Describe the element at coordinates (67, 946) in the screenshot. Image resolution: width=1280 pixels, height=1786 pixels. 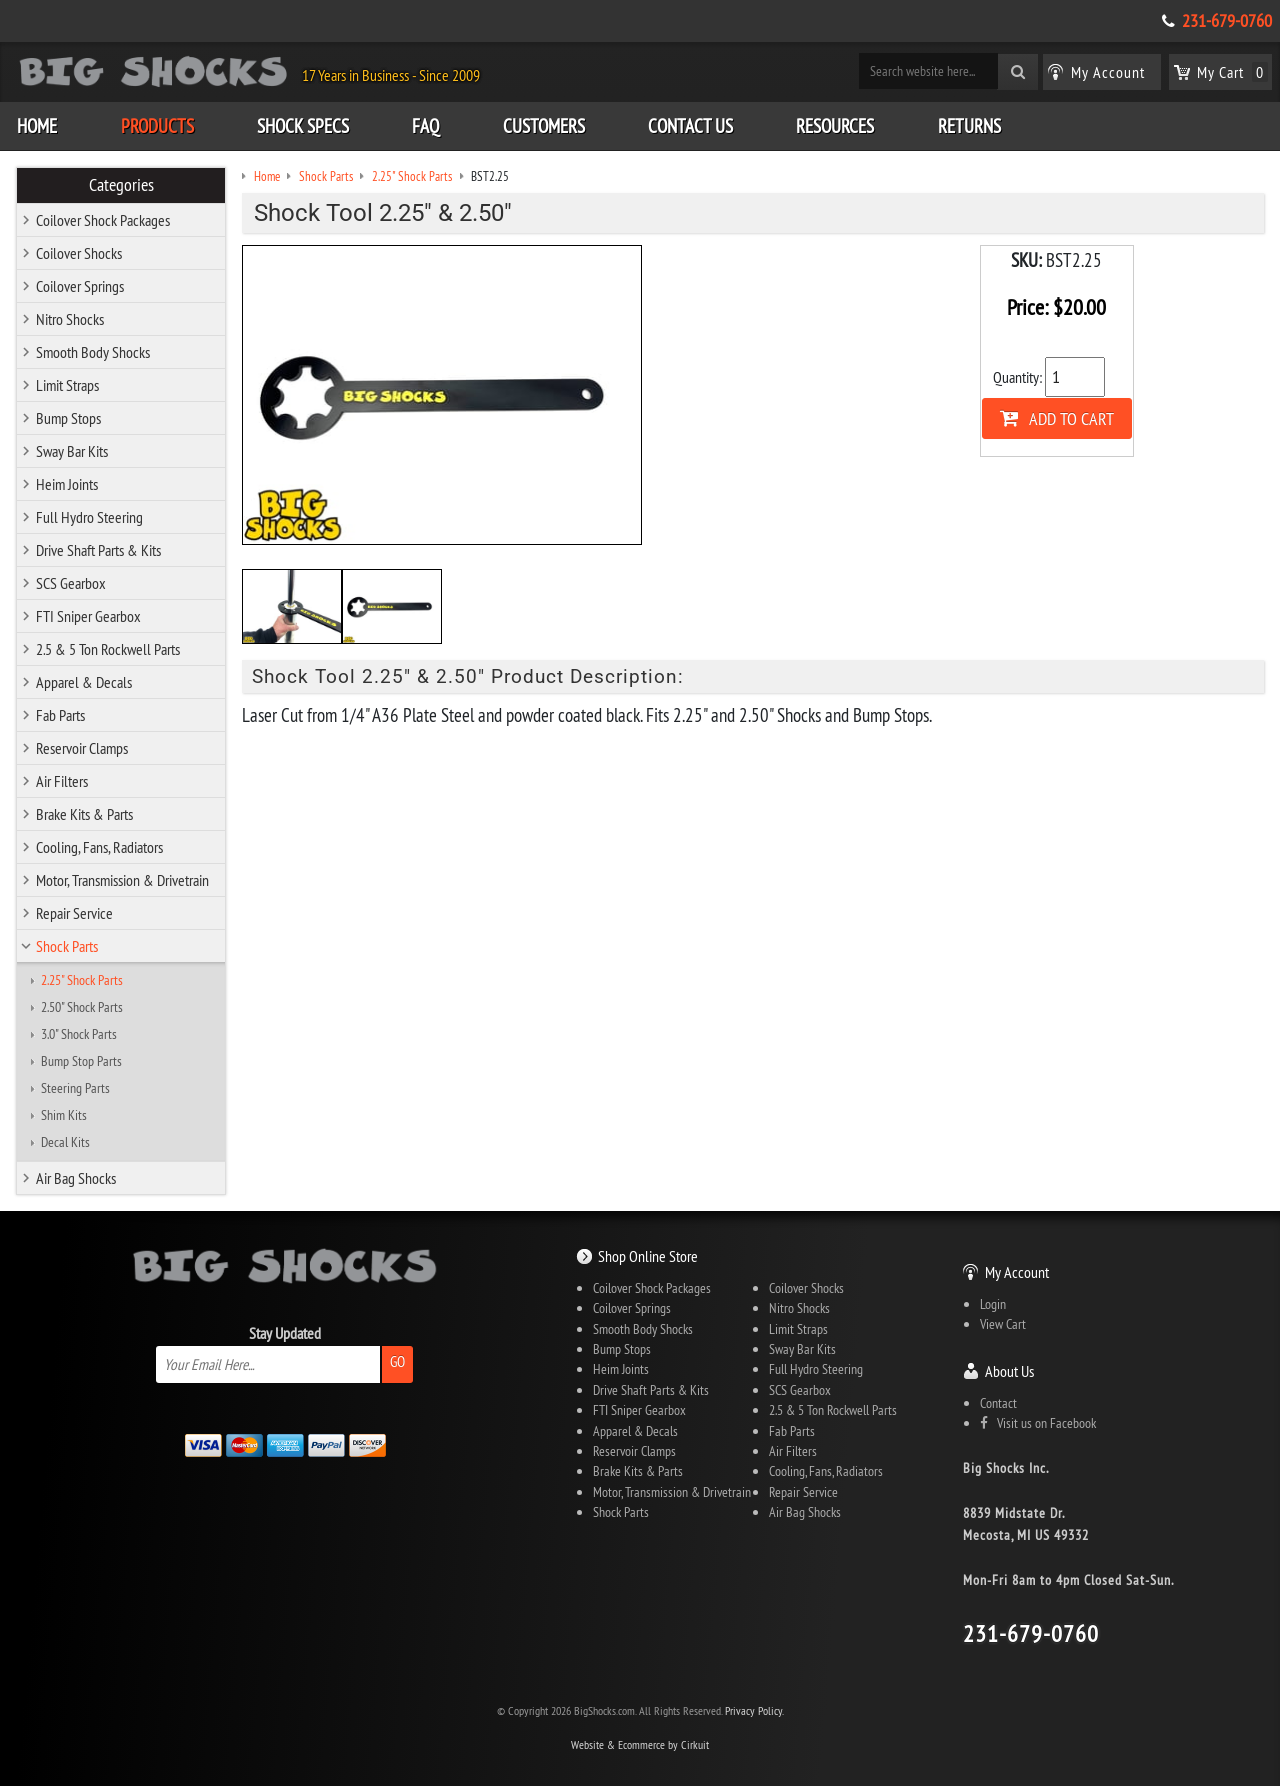
I see `Shock Parts` at that location.